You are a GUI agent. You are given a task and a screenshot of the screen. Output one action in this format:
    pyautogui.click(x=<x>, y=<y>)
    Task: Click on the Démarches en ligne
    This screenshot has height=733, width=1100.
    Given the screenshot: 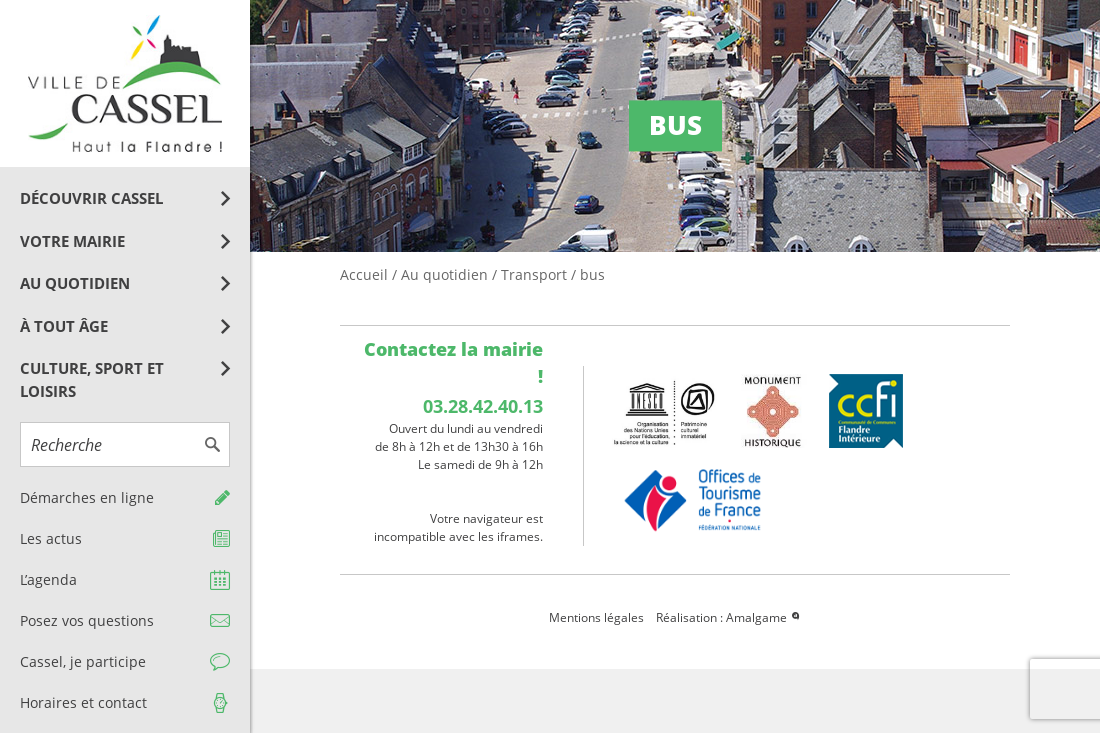 What is the action you would take?
    pyautogui.click(x=87, y=497)
    